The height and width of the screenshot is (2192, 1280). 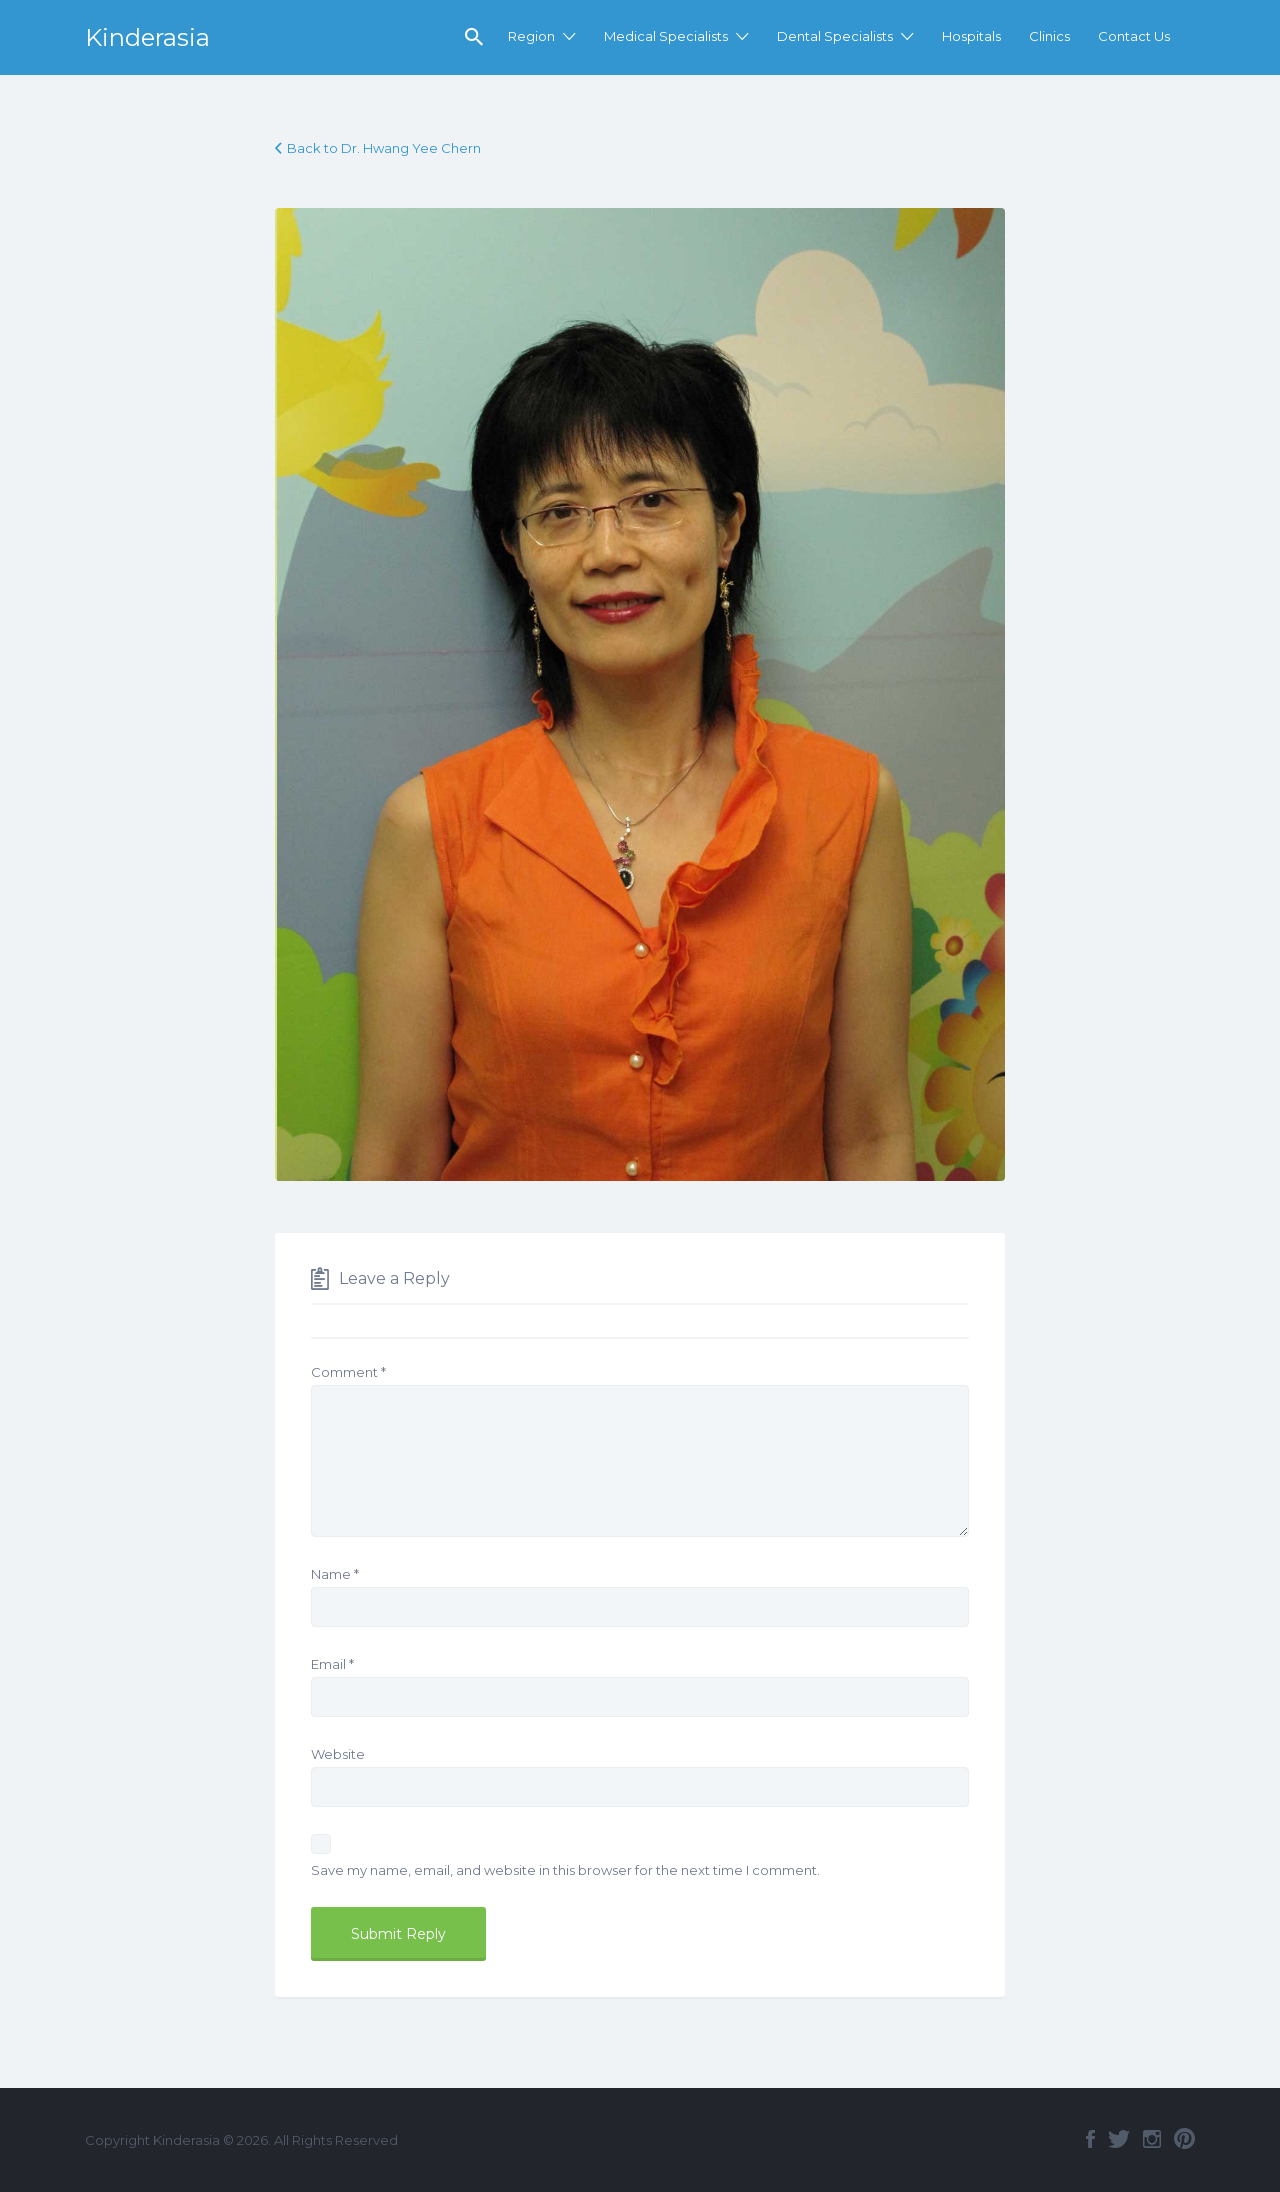 I want to click on Facebook, so click(x=1090, y=2139).